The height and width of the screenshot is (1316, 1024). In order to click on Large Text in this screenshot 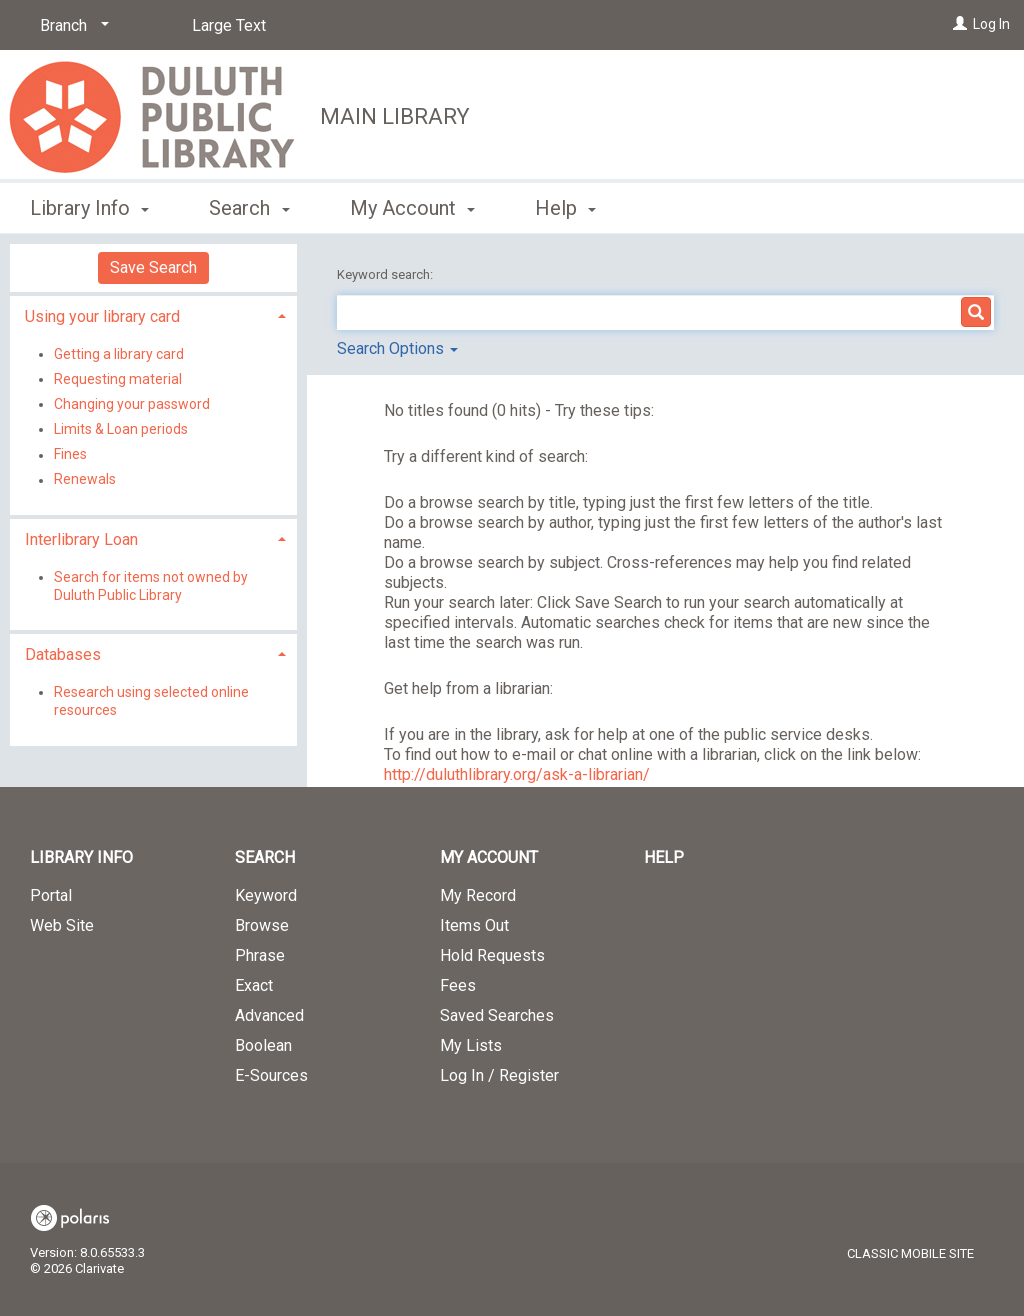, I will do `click(229, 25)`.